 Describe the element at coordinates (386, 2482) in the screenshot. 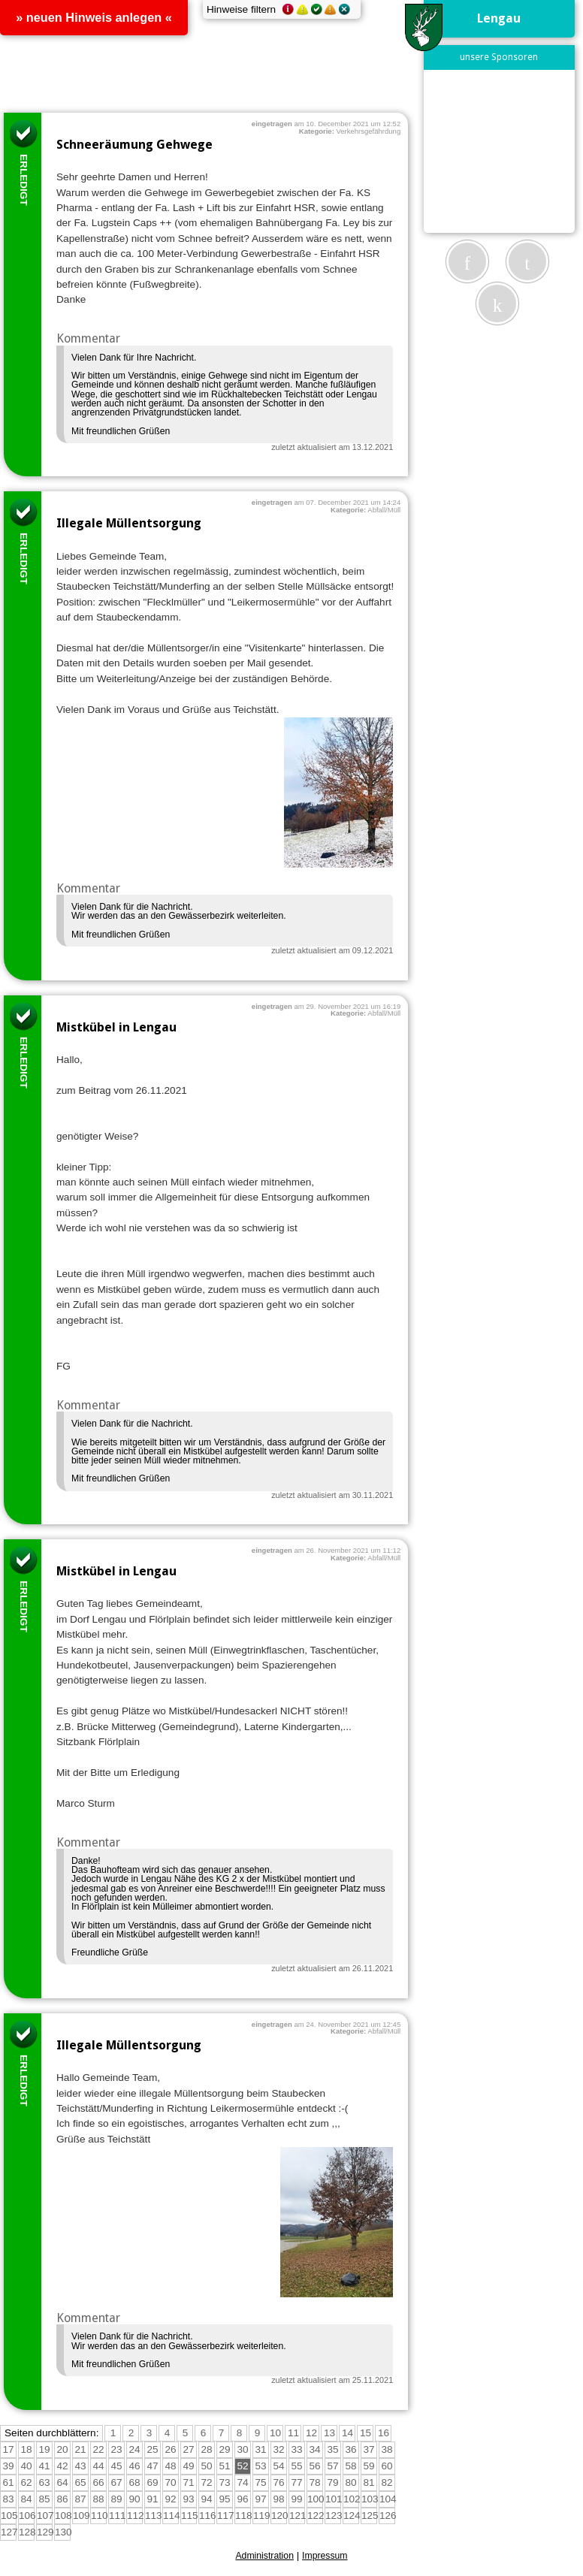

I see `82` at that location.